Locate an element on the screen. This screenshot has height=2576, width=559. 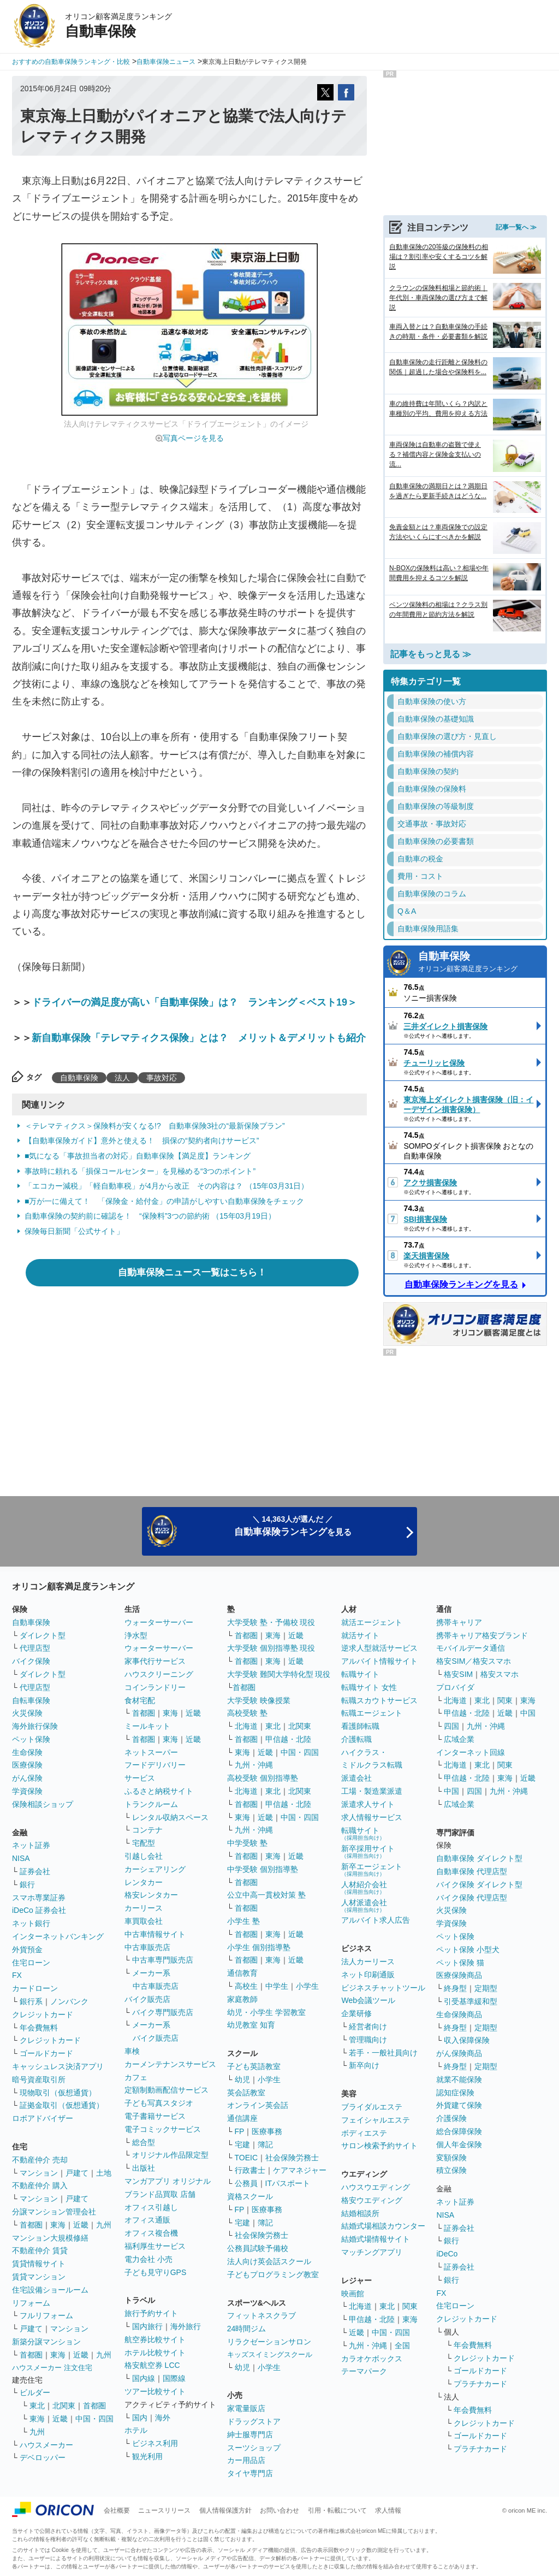
スーツショップ is located at coordinates (254, 2447).